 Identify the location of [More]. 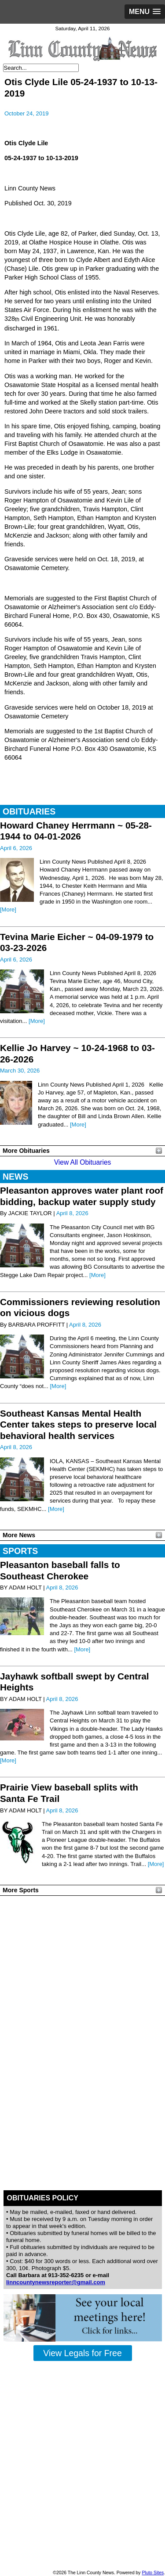
(8, 909).